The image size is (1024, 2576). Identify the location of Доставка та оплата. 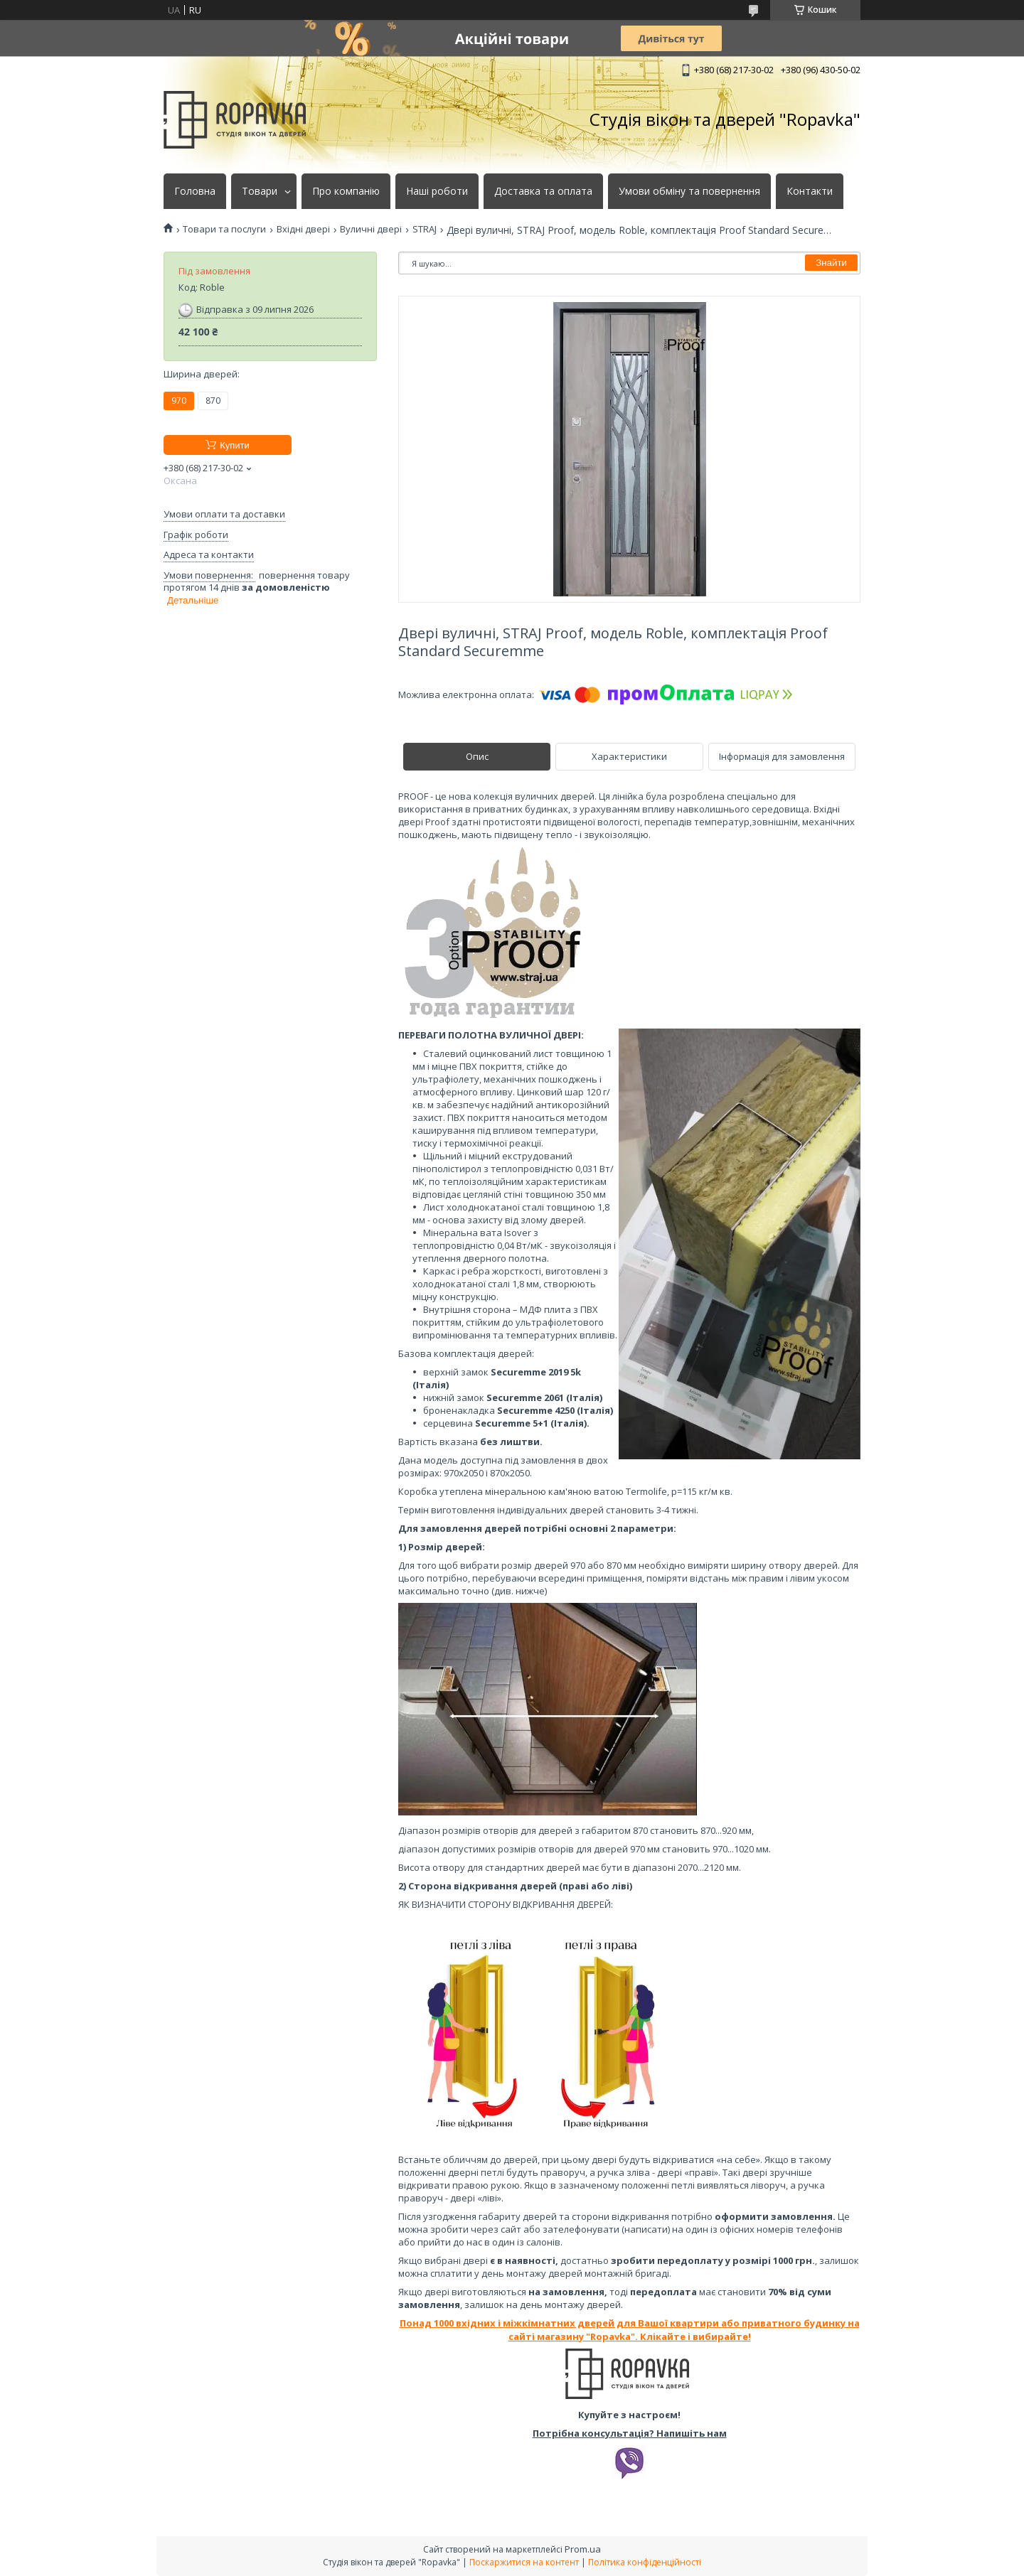
(543, 191).